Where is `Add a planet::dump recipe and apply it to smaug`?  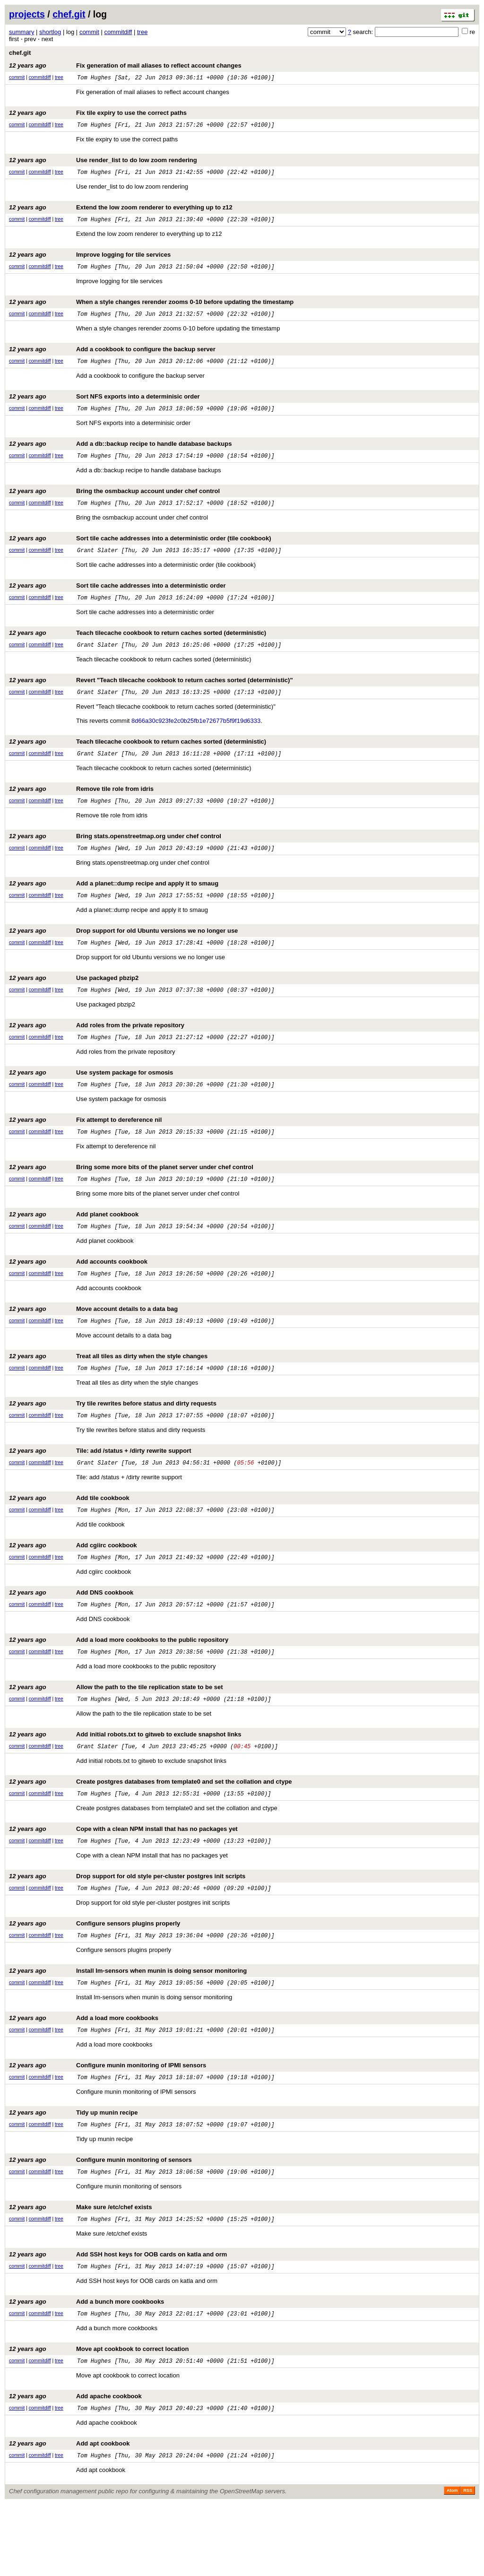 Add a planet::dump recipe and apply it to smaug is located at coordinates (113, 907).